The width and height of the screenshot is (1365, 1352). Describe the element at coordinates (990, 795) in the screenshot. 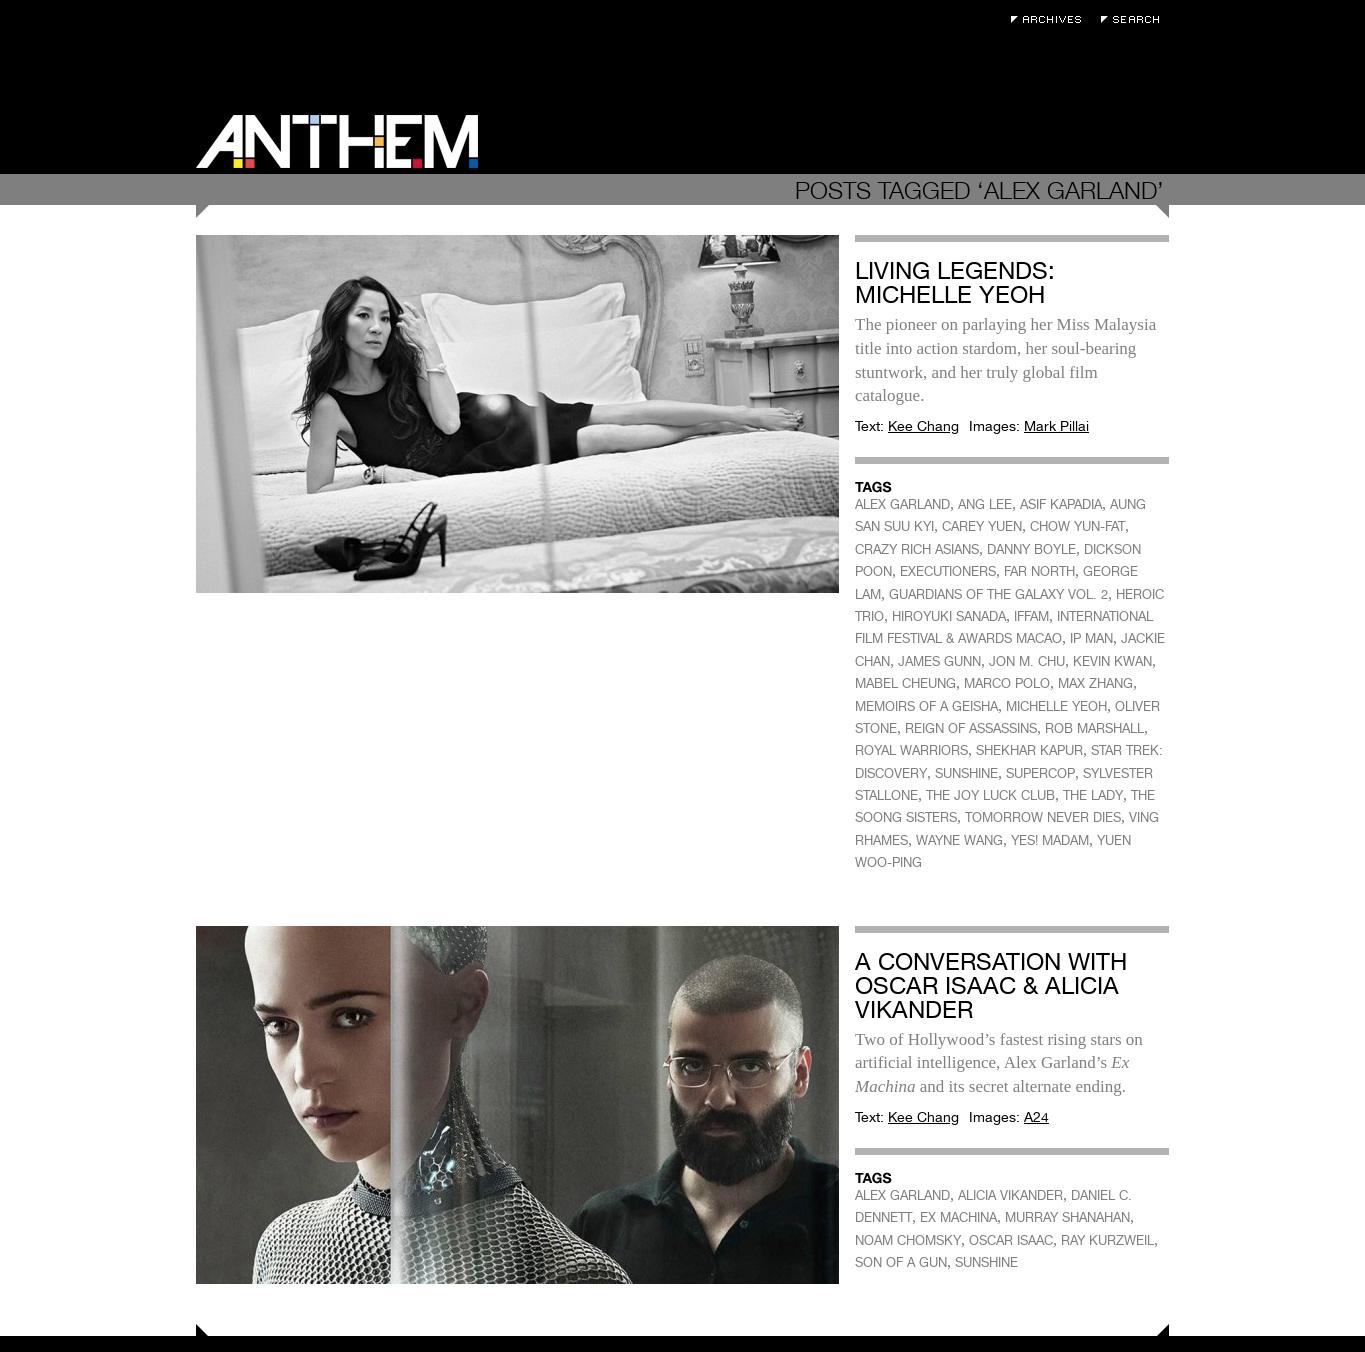

I see `THE JOY LUCK CLUB` at that location.